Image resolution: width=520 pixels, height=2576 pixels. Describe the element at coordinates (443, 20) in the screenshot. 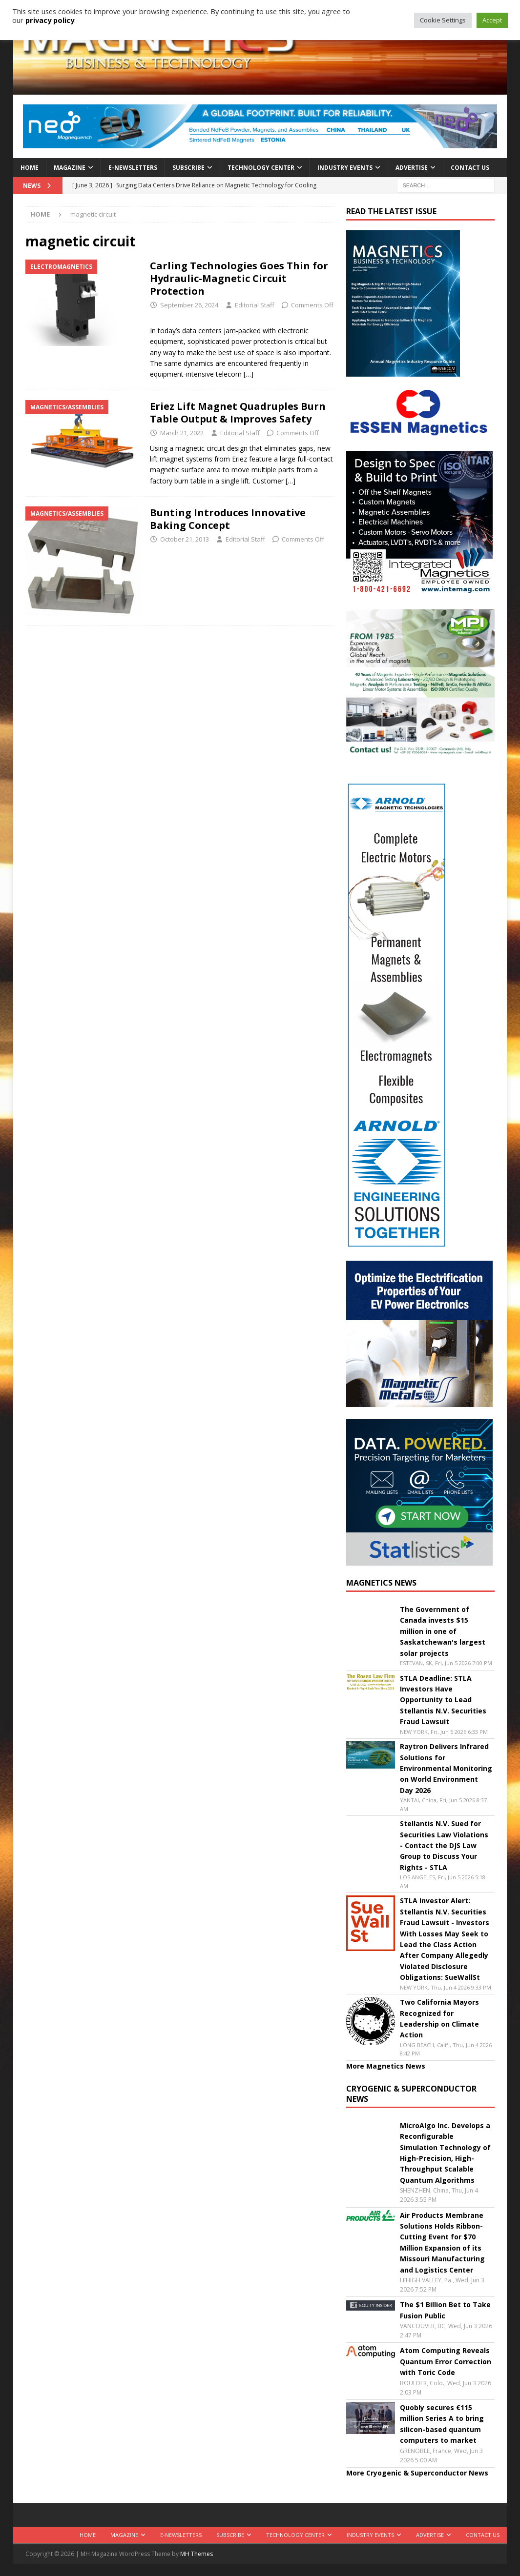

I see `Cookie Settings [button]` at that location.